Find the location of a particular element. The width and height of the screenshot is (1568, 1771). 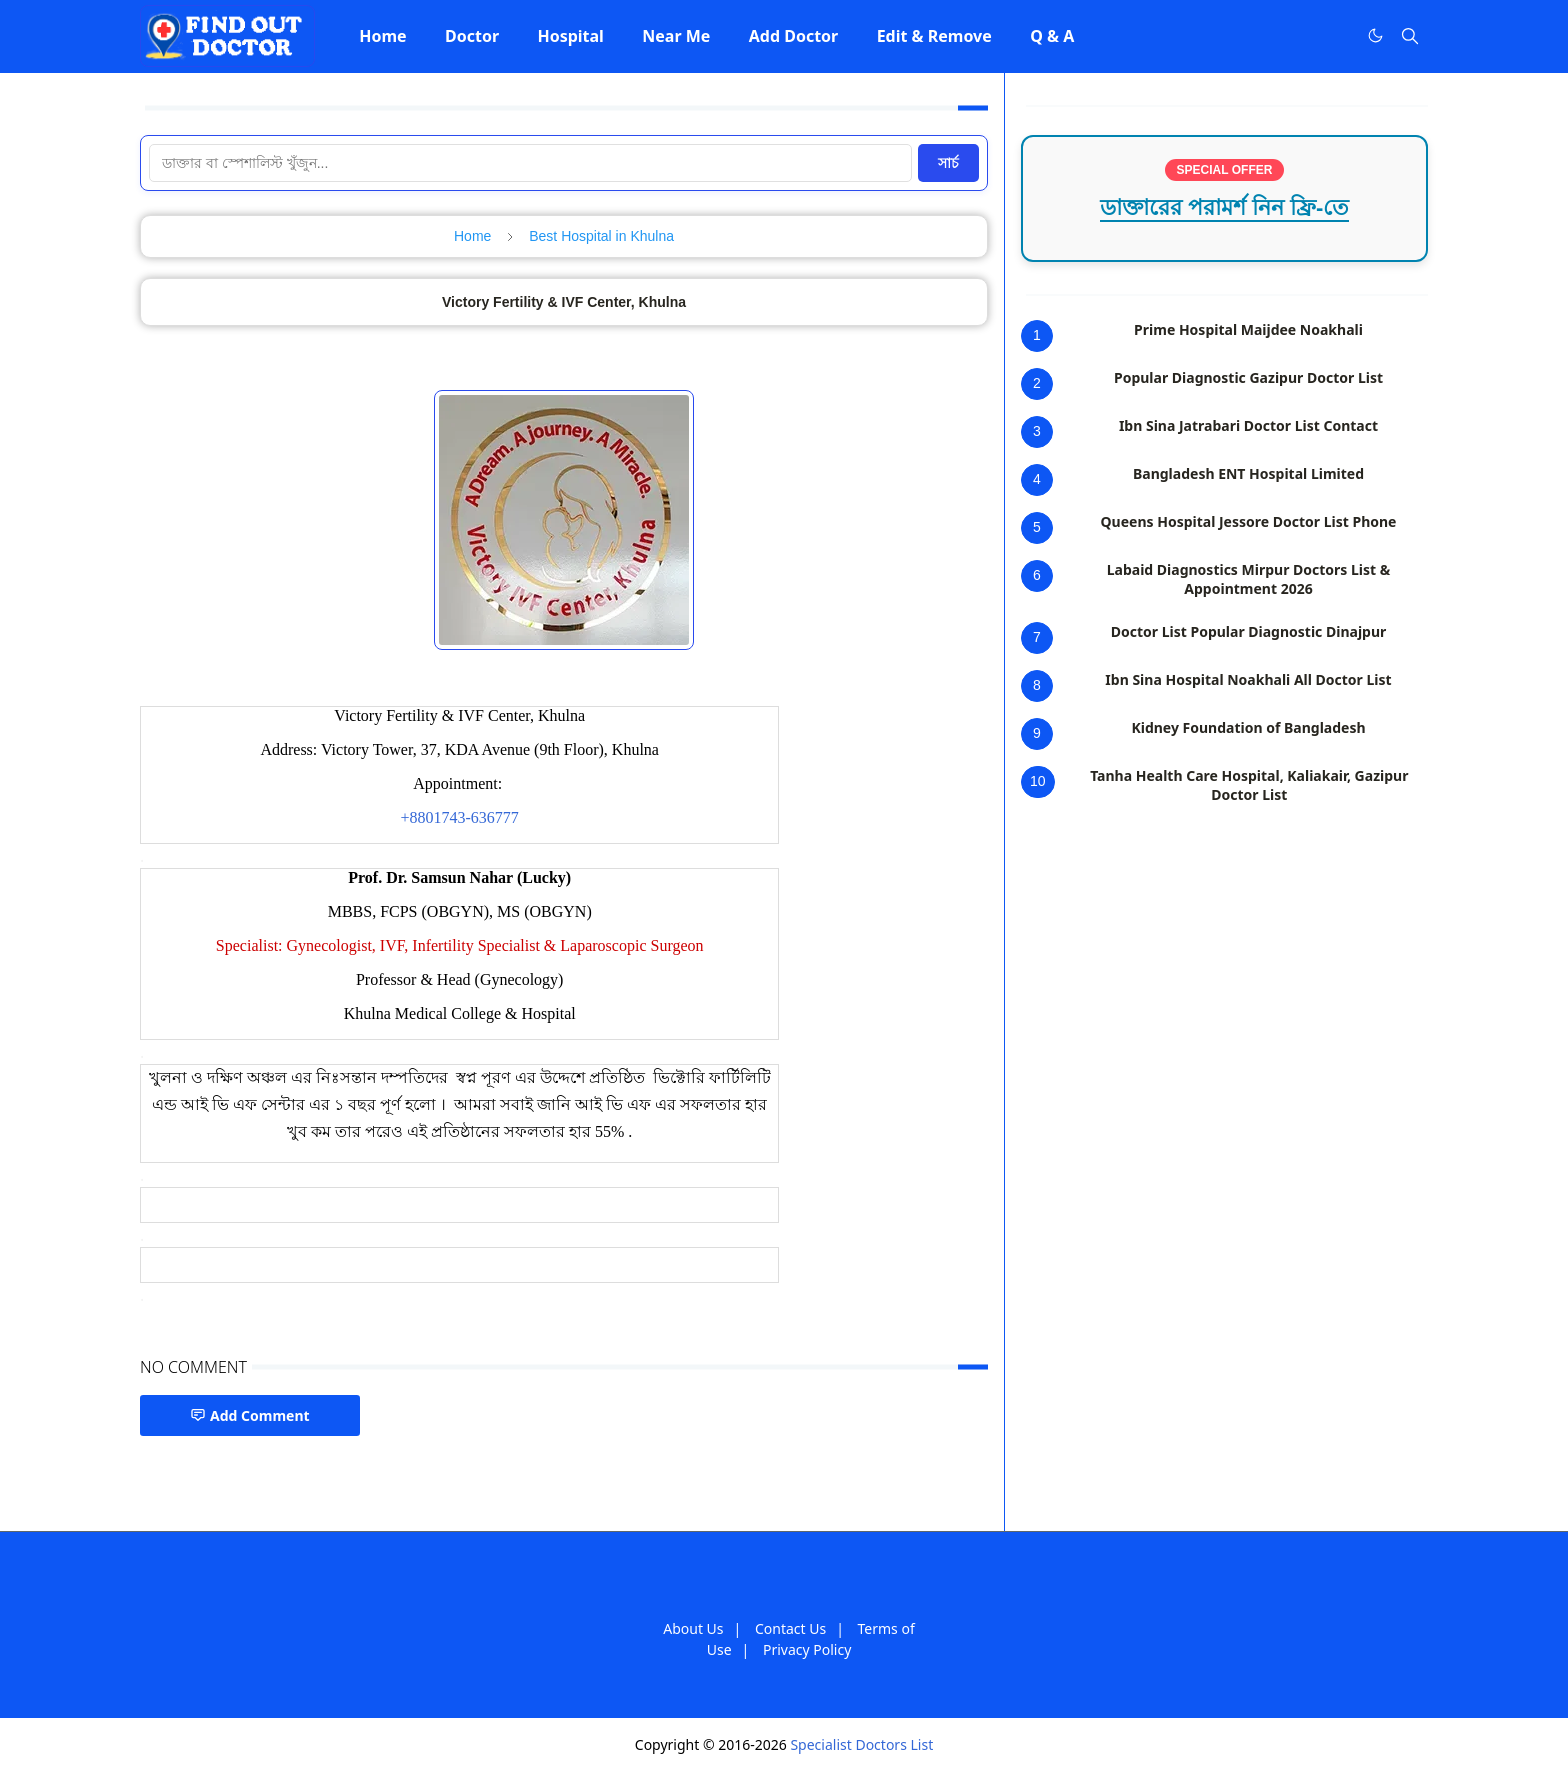

সার্চ is located at coordinates (948, 163).